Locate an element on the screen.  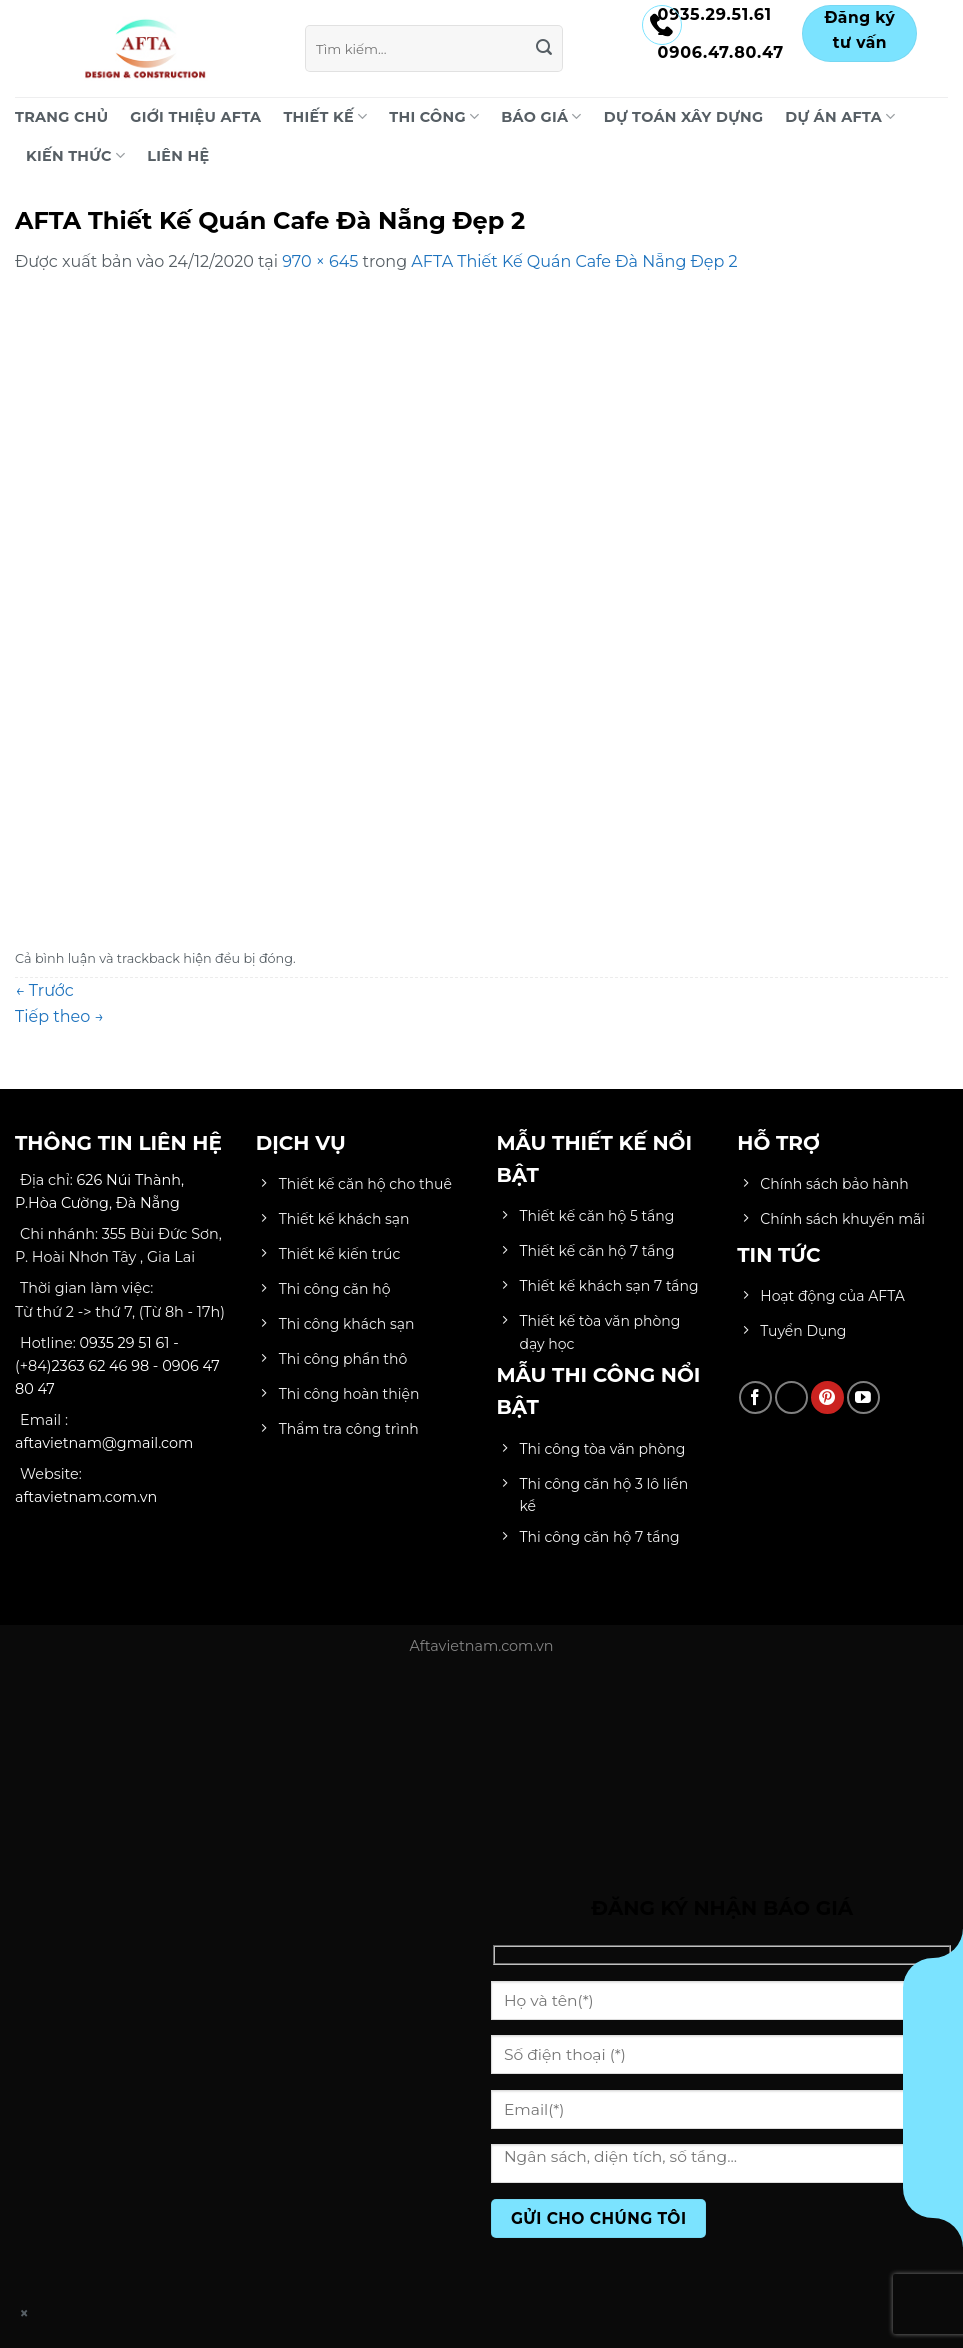
Trước is located at coordinates (44, 990).